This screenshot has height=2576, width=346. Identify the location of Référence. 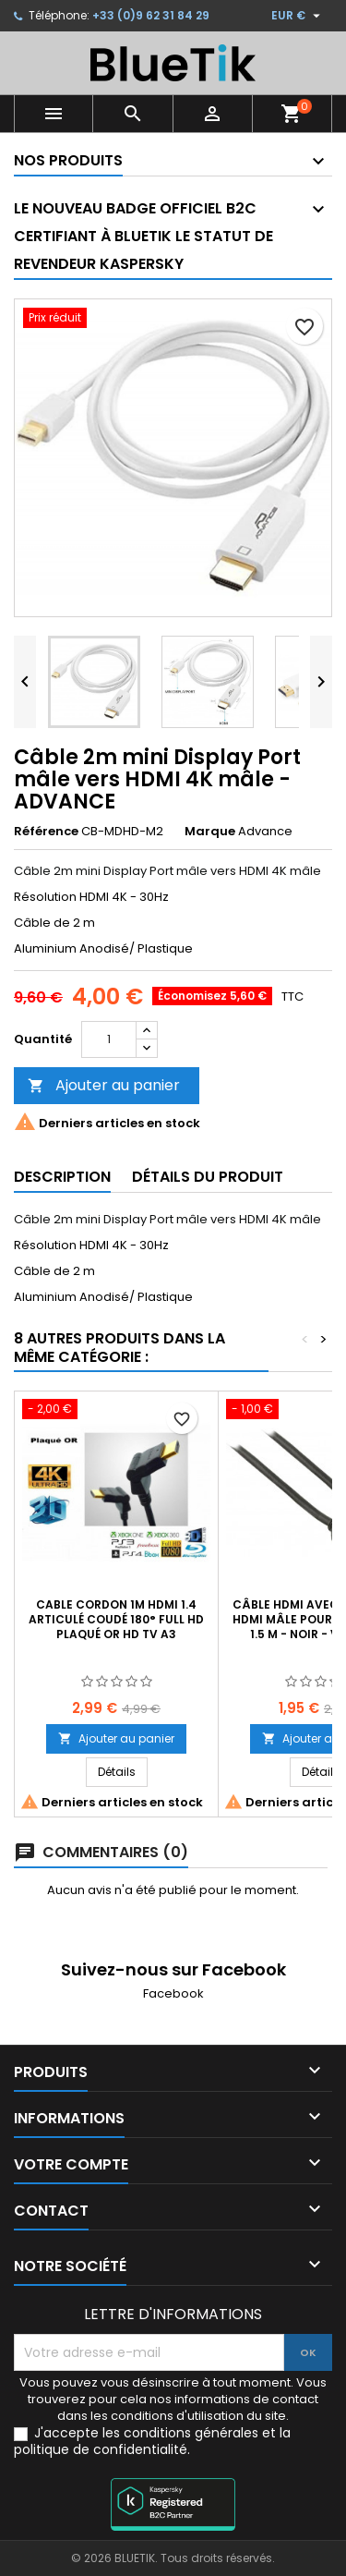
(46, 831).